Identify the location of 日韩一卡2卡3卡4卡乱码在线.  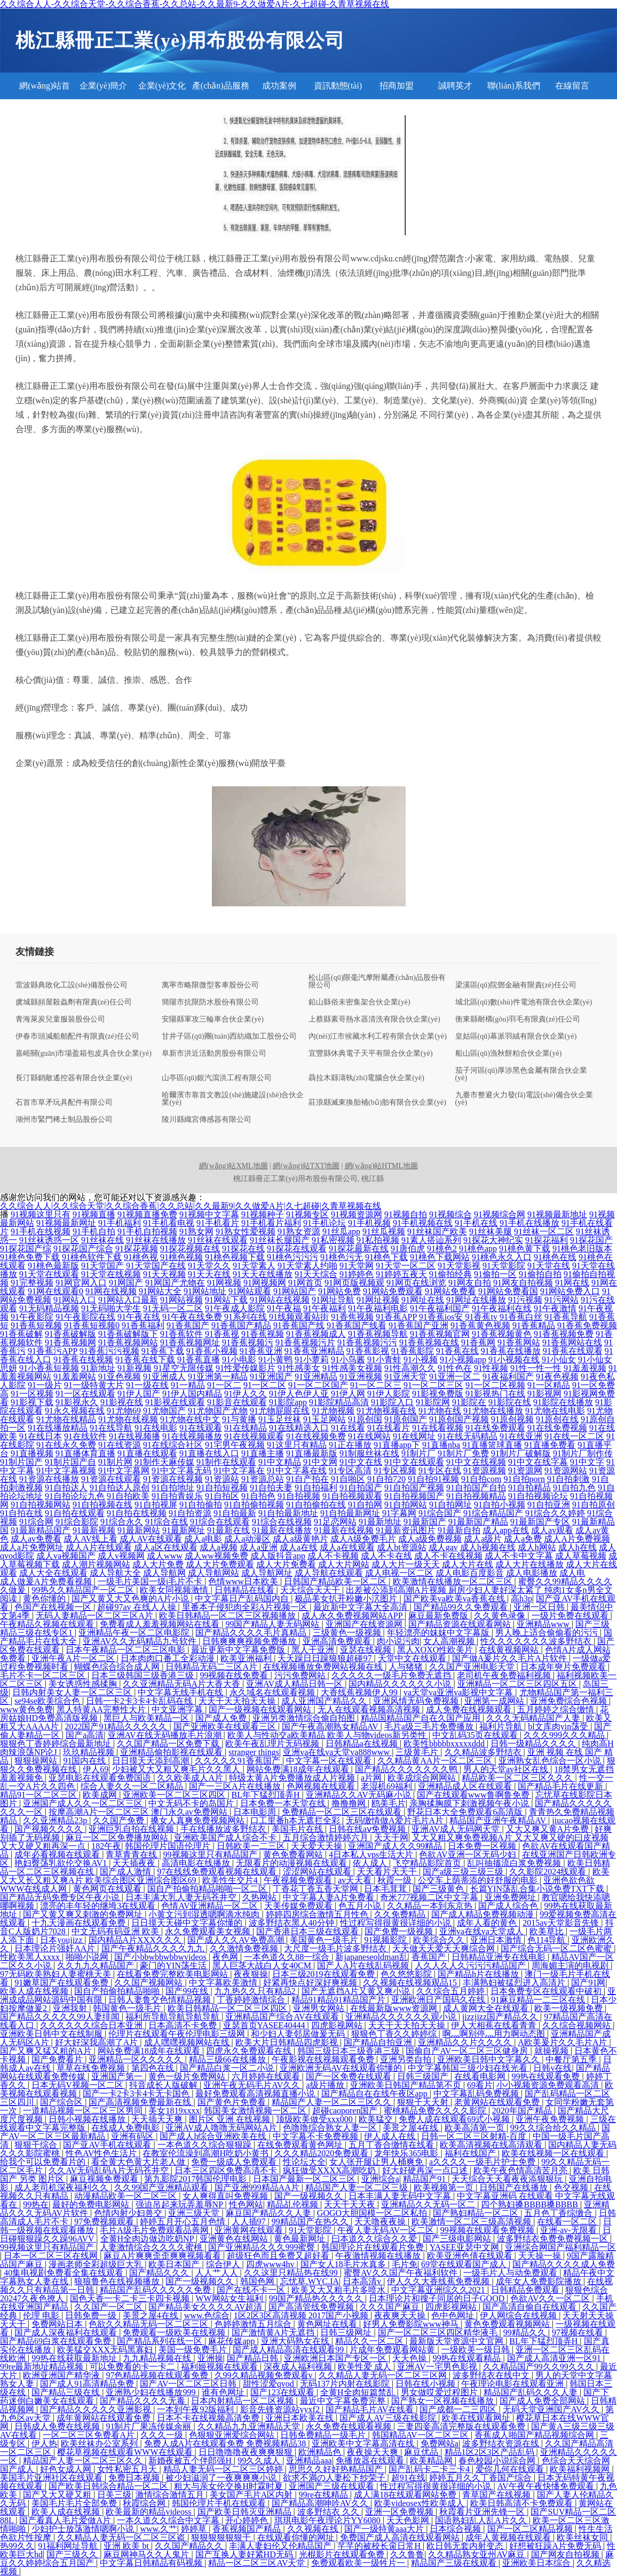
(140, 1700).